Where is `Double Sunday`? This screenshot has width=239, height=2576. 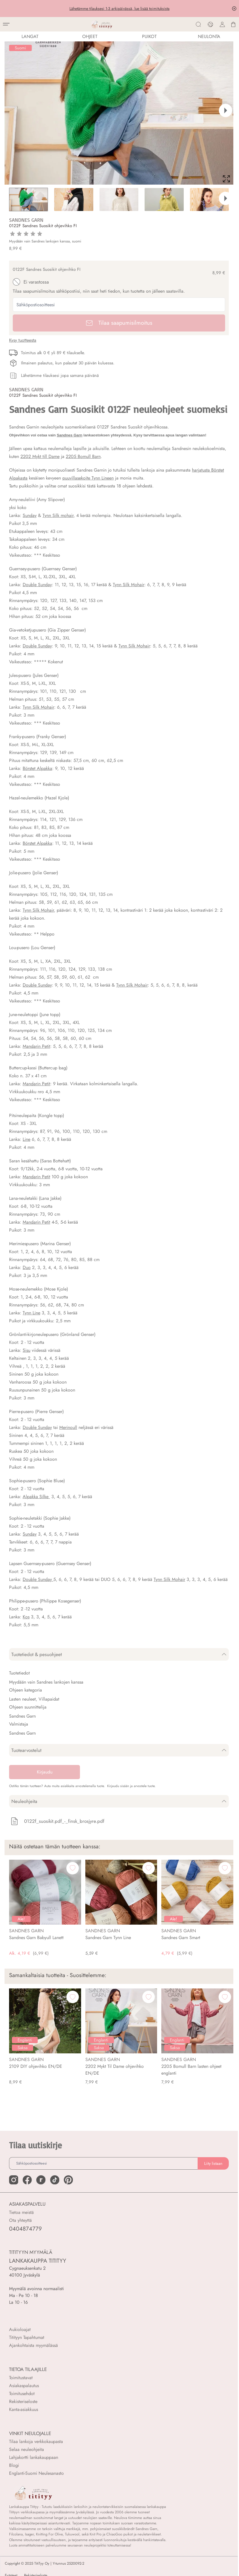 Double Sunday is located at coordinates (37, 584).